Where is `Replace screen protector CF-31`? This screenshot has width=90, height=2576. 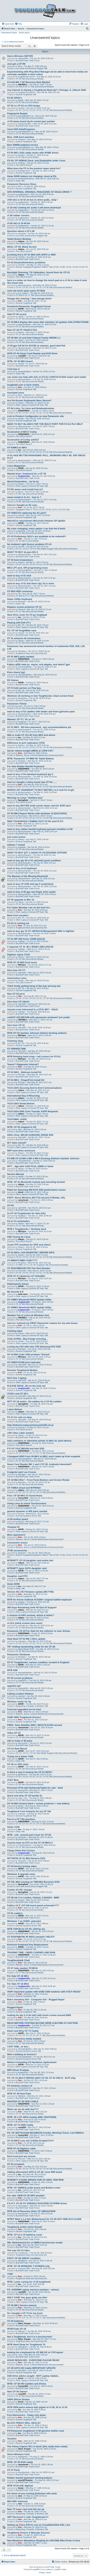 Replace screen protector CF-31 is located at coordinates (24, 607).